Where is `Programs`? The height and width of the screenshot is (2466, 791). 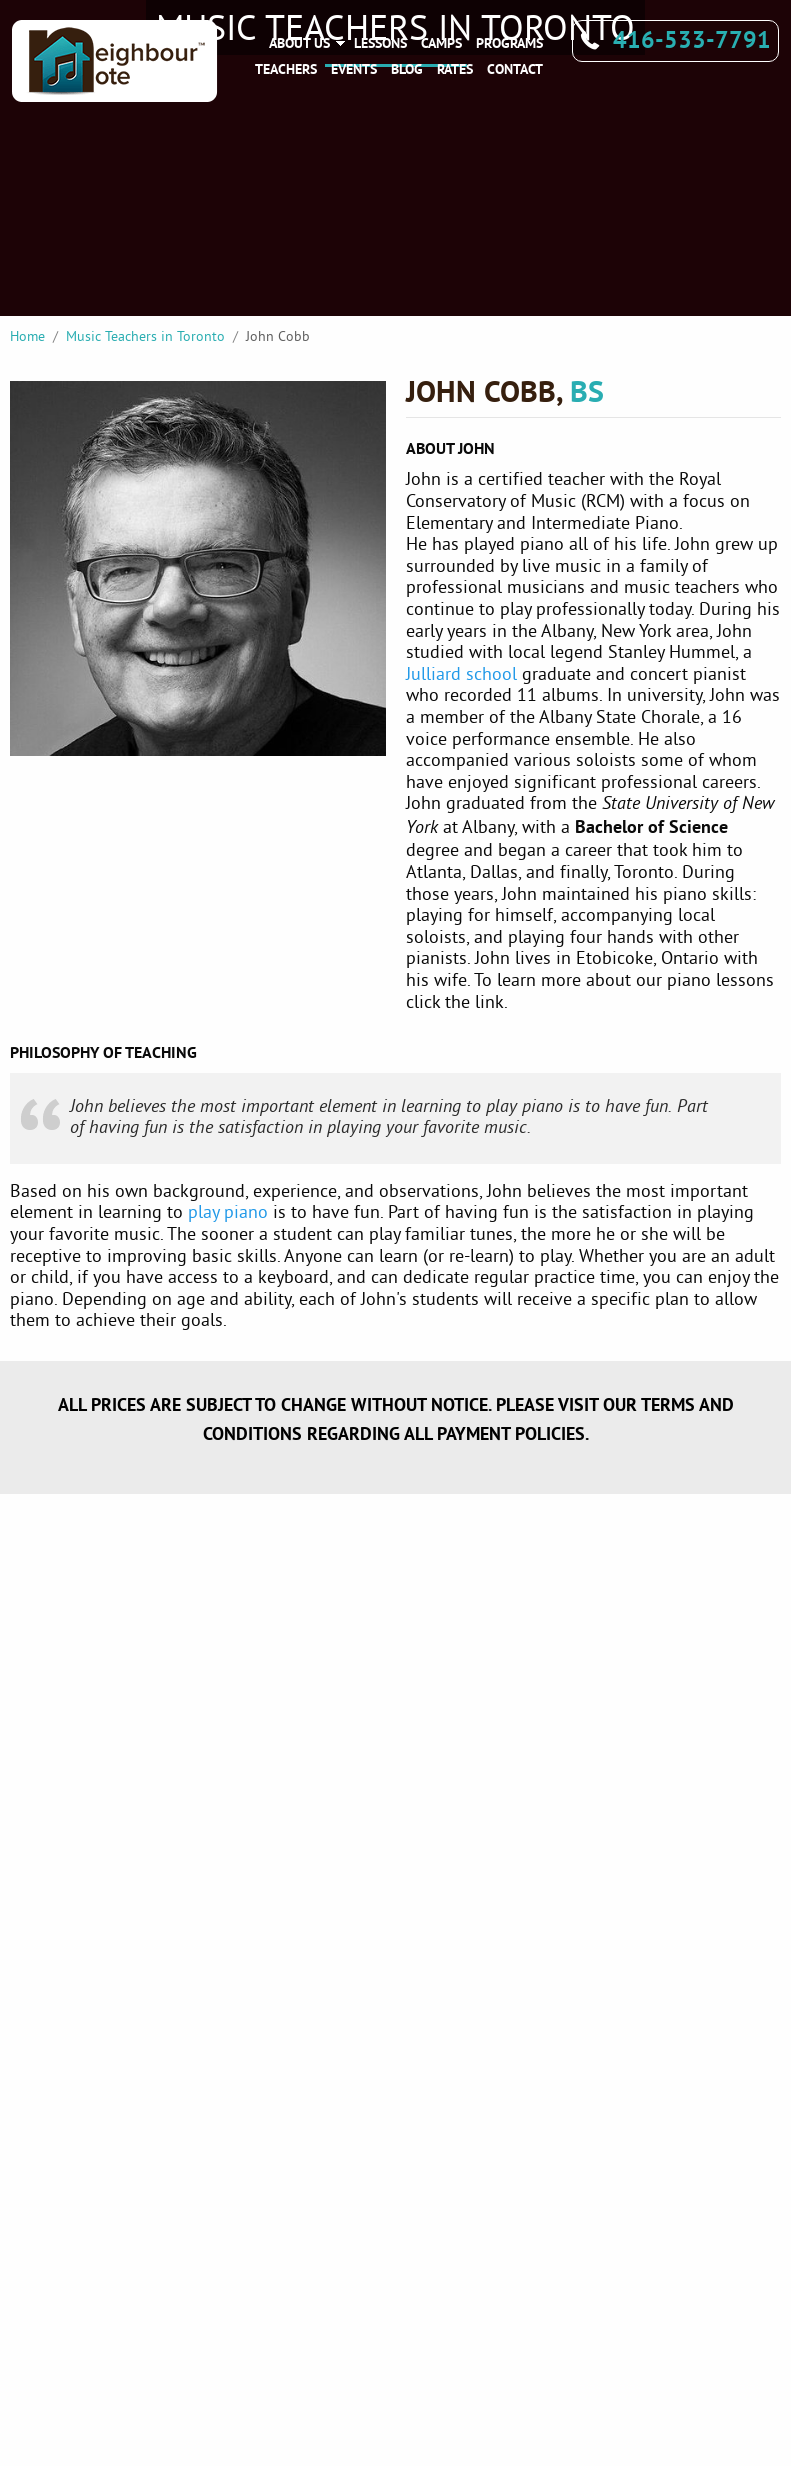
Programs is located at coordinates (509, 43).